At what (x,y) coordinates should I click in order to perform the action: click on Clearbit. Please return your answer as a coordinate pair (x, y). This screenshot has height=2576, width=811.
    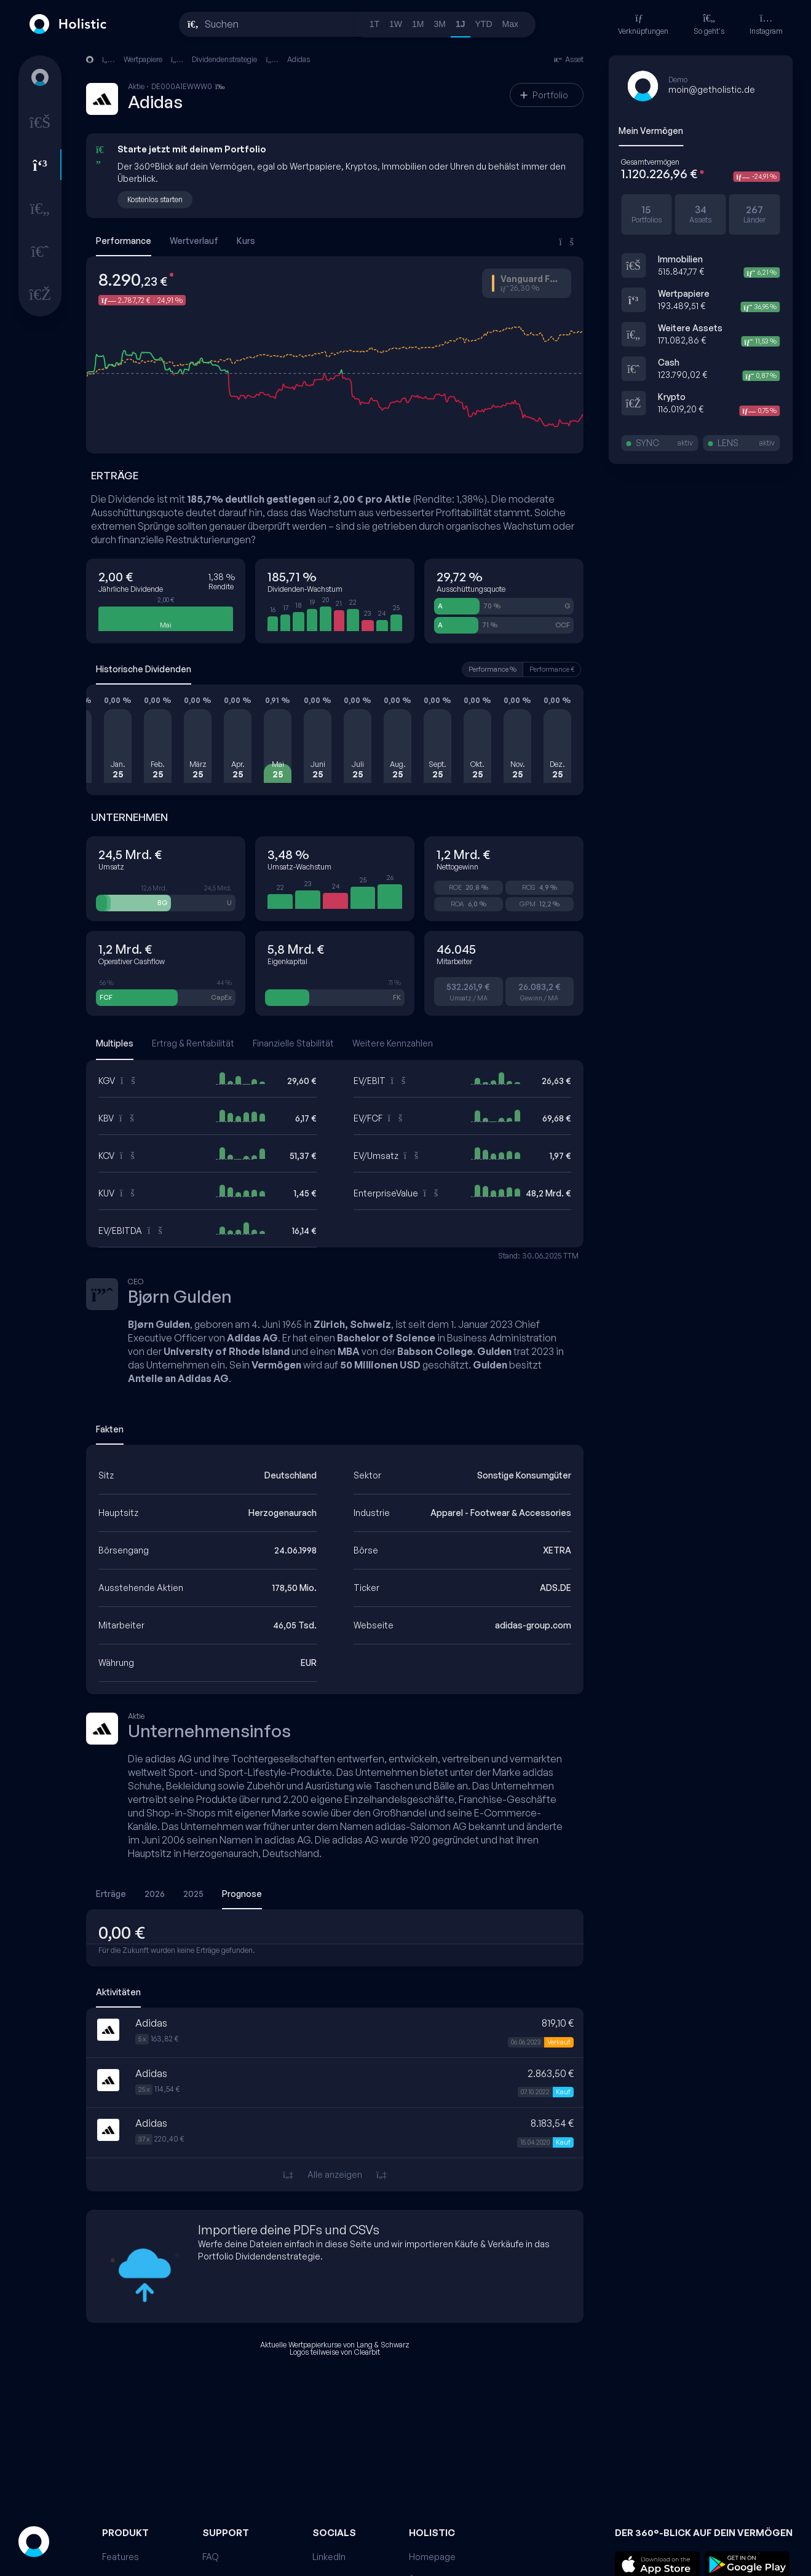
    Looking at the image, I should click on (367, 2352).